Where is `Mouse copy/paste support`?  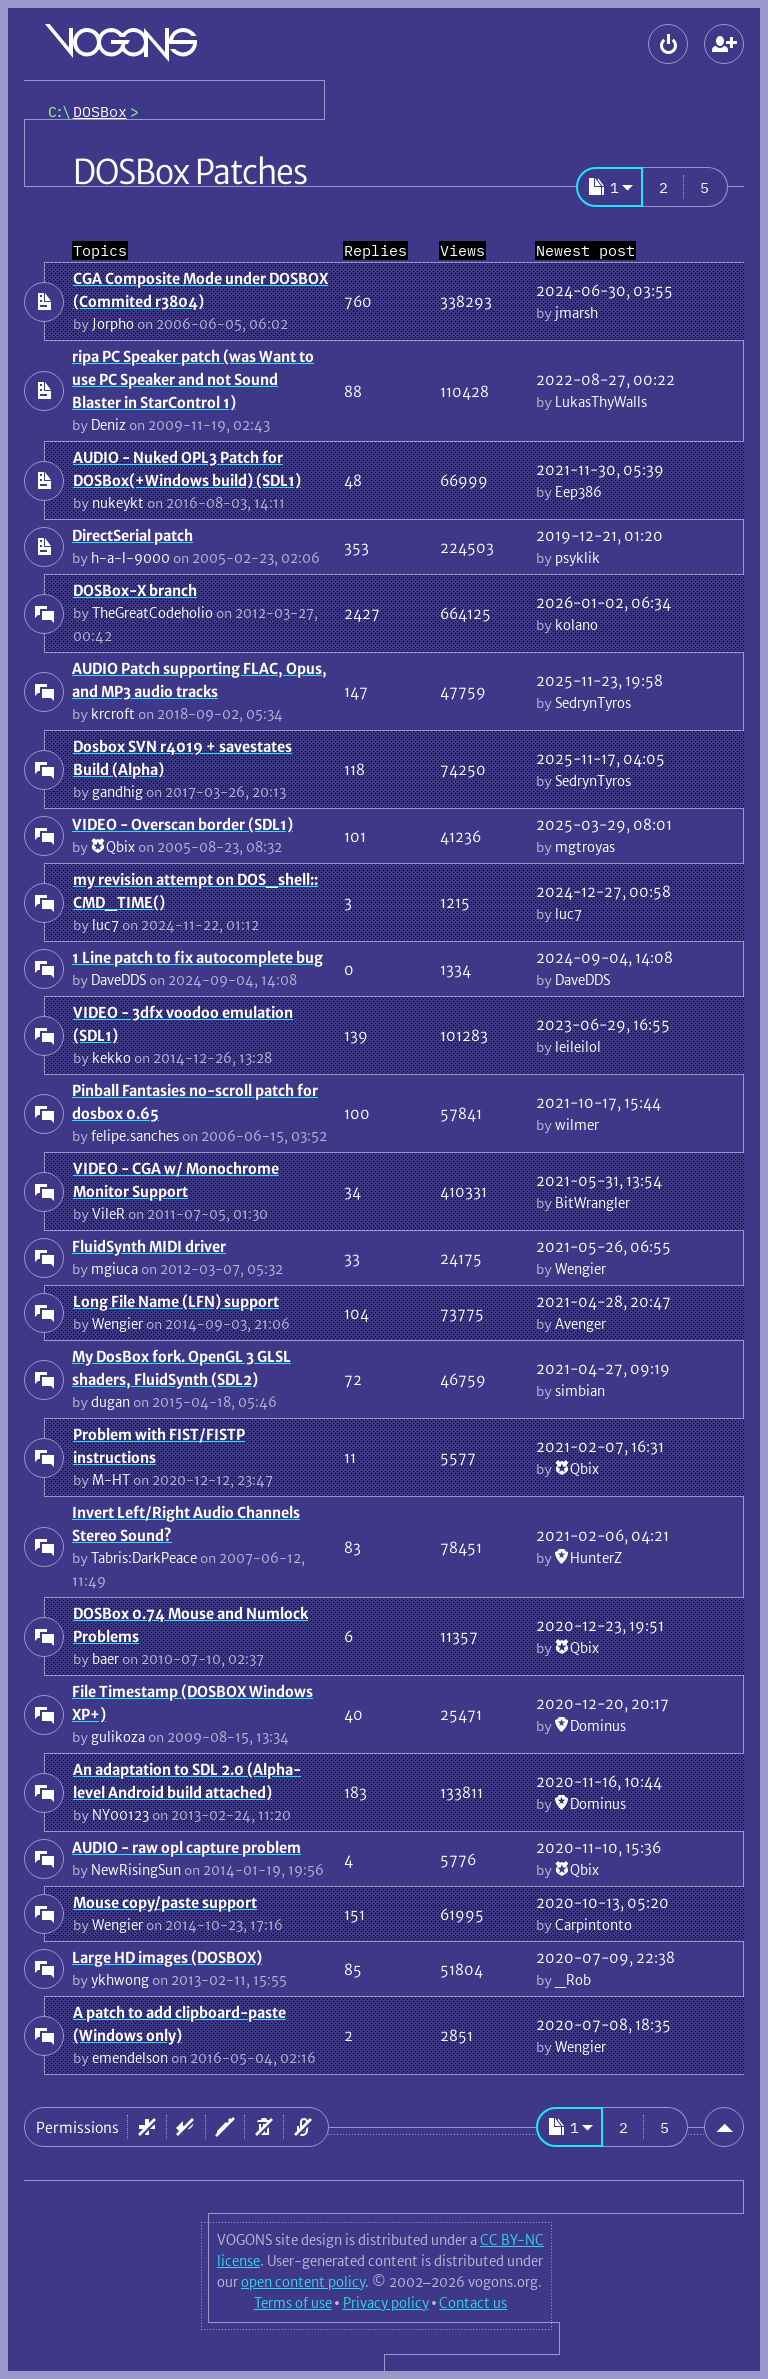
Mouse copy/paste support is located at coordinates (165, 1902).